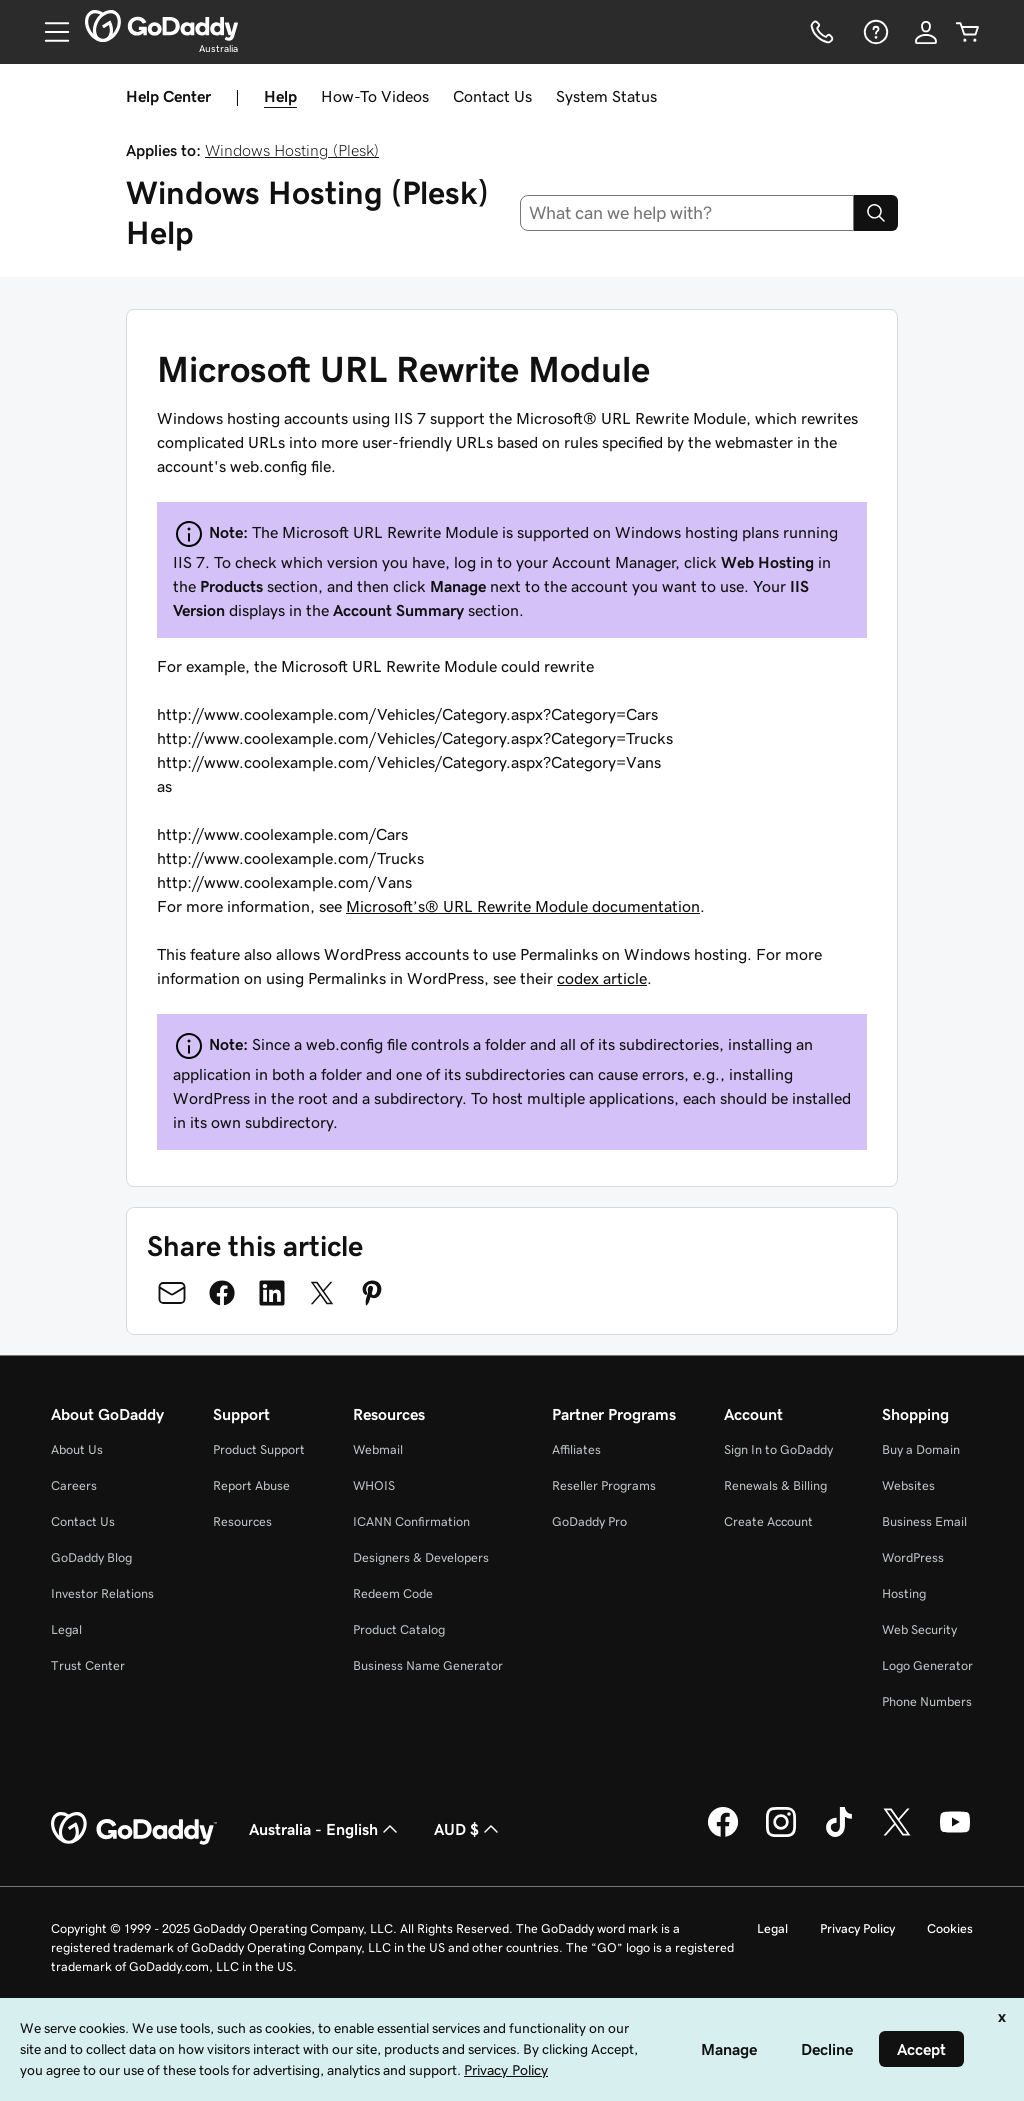 The width and height of the screenshot is (1024, 2101). Describe the element at coordinates (66, 1629) in the screenshot. I see `Legal` at that location.